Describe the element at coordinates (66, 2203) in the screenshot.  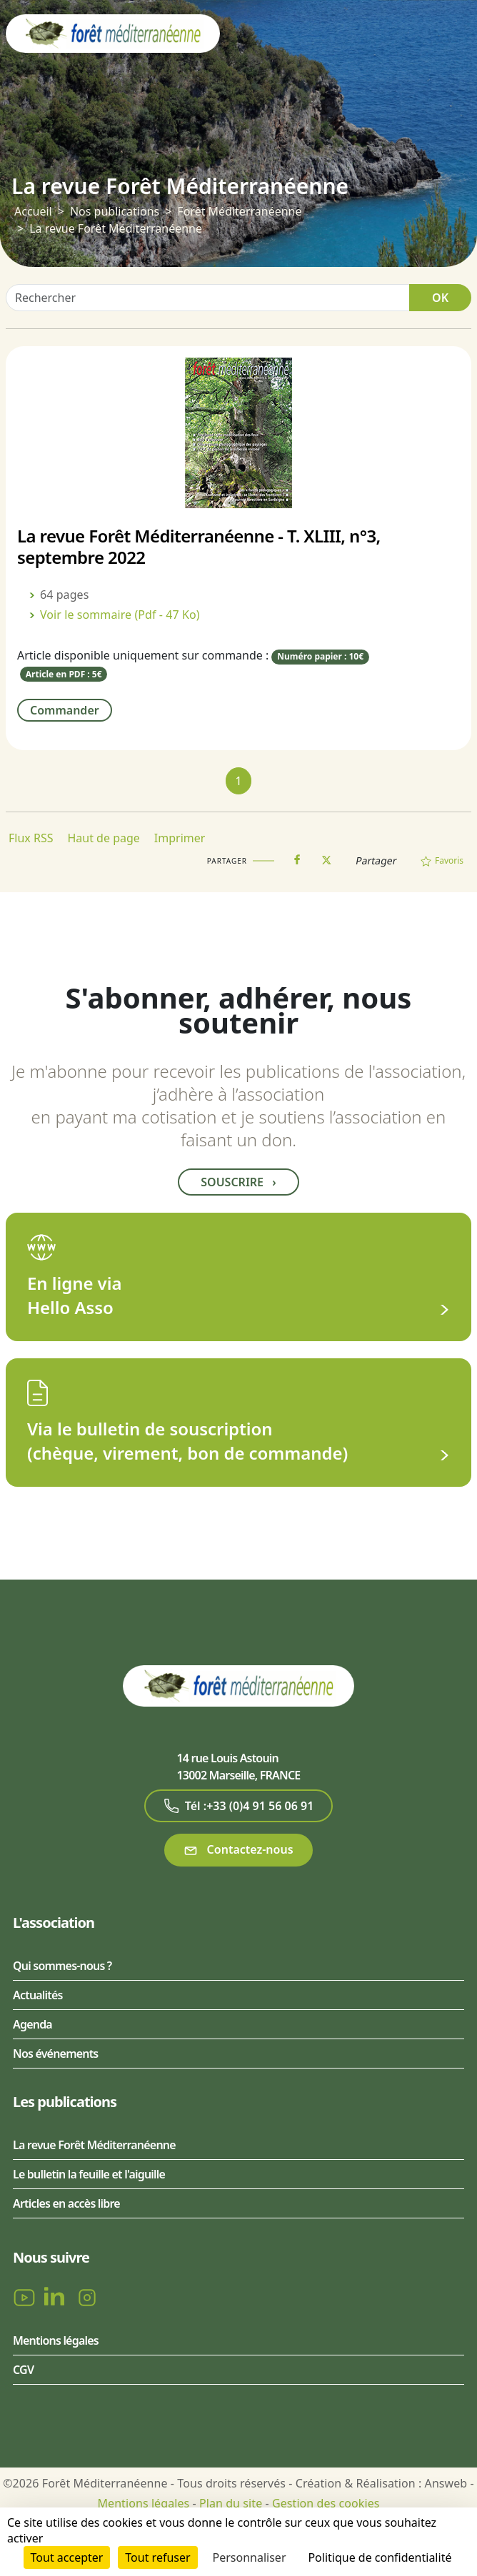
I see `Articles en accès libre` at that location.